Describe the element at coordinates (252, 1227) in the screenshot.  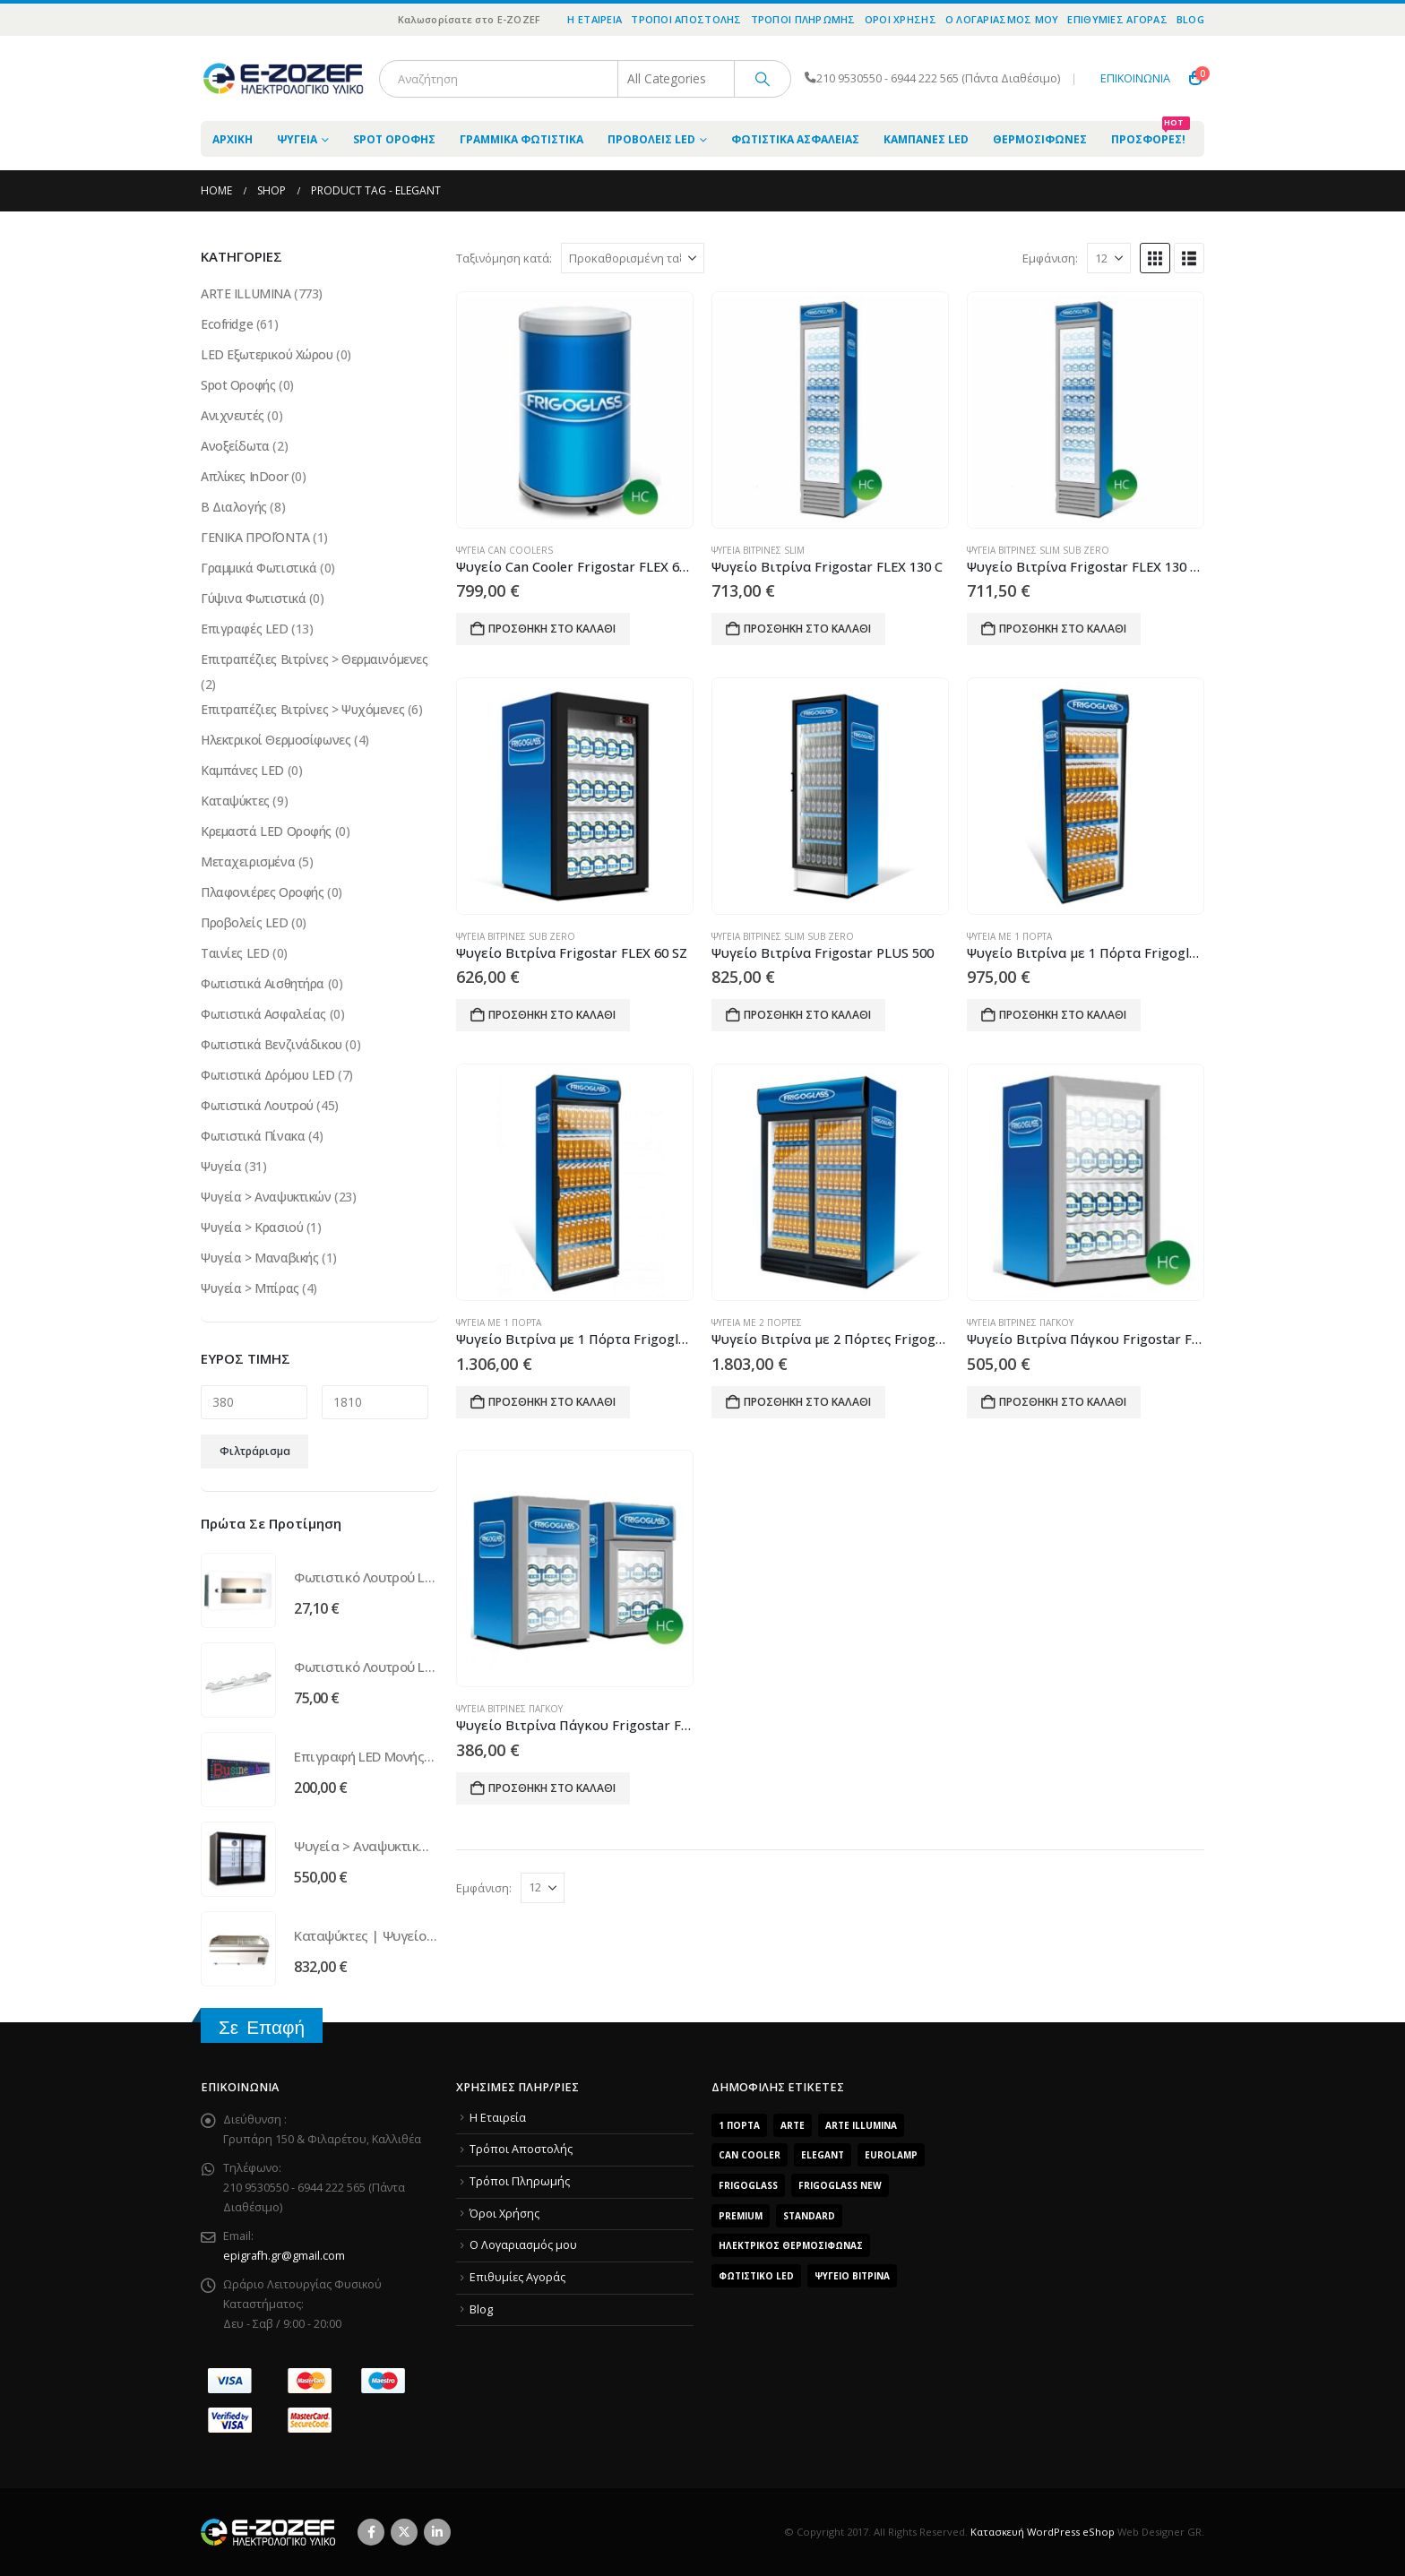
I see `Ψυγεία > Κρασιού` at that location.